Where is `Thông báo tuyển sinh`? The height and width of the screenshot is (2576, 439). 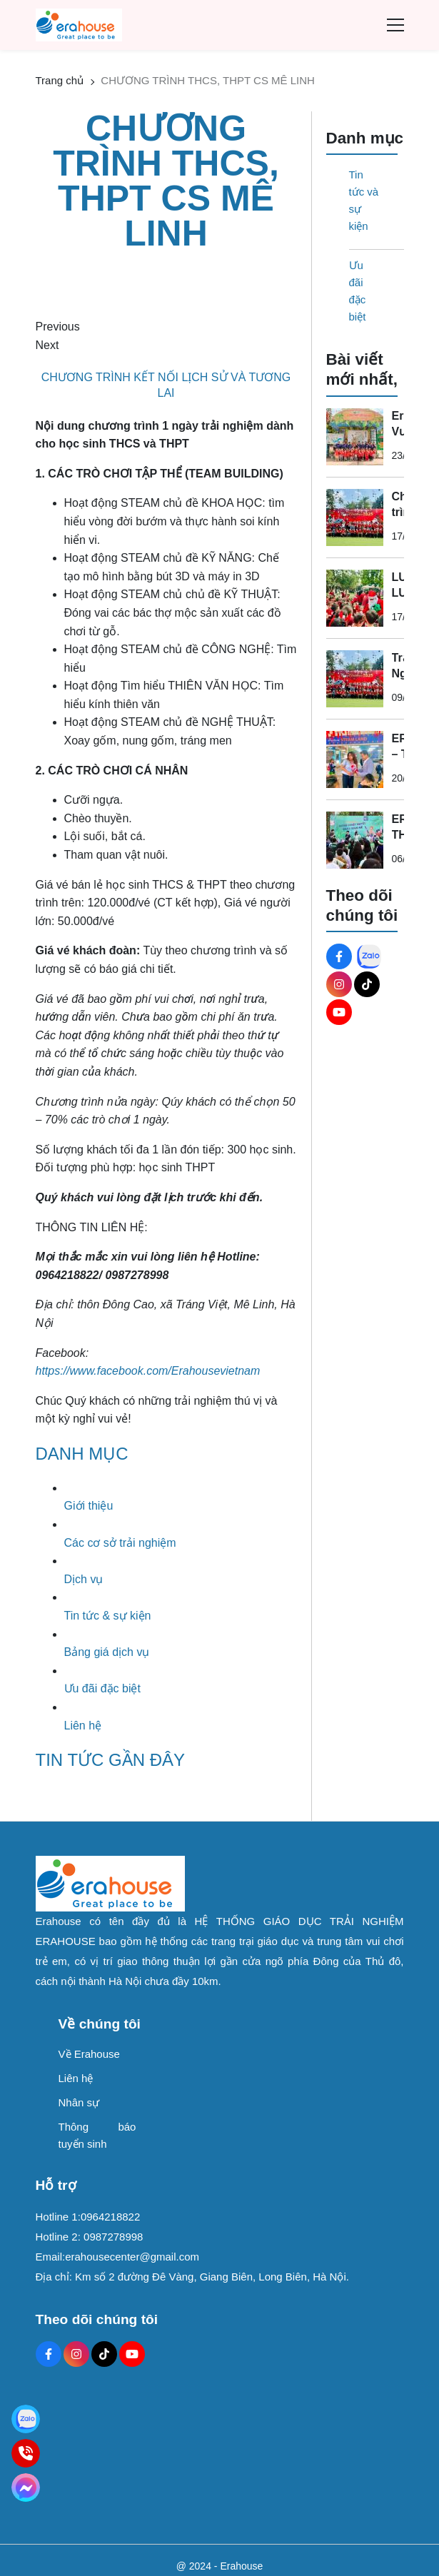 Thông báo tuyển sinh is located at coordinates (97, 2135).